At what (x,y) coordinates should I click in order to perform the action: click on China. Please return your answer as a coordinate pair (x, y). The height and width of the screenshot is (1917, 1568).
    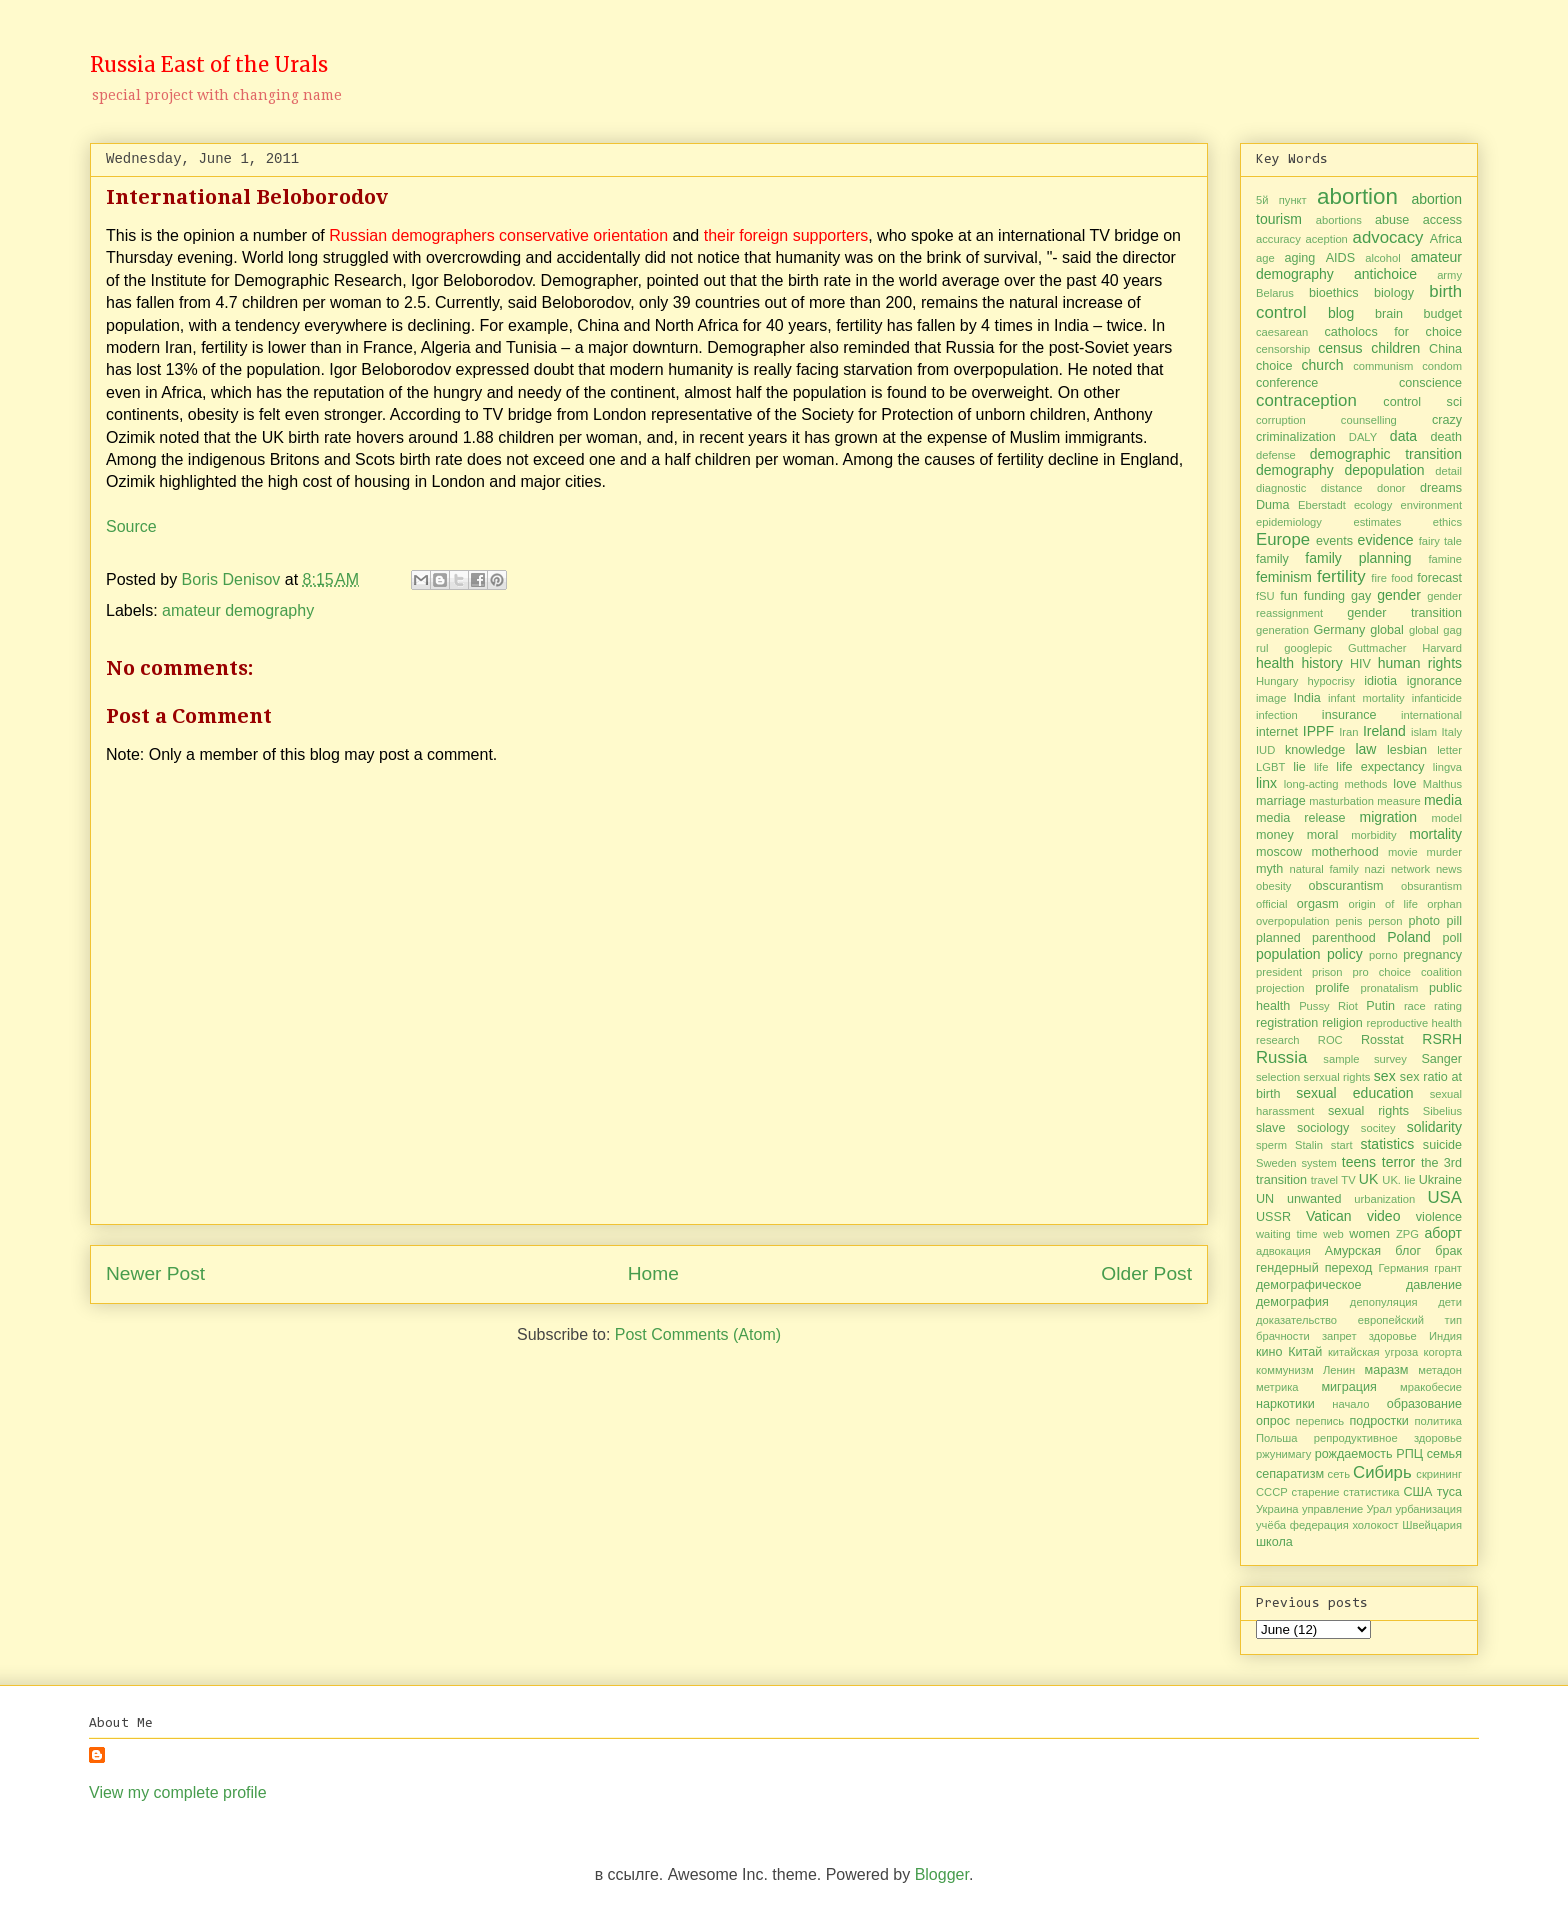
    Looking at the image, I should click on (1445, 349).